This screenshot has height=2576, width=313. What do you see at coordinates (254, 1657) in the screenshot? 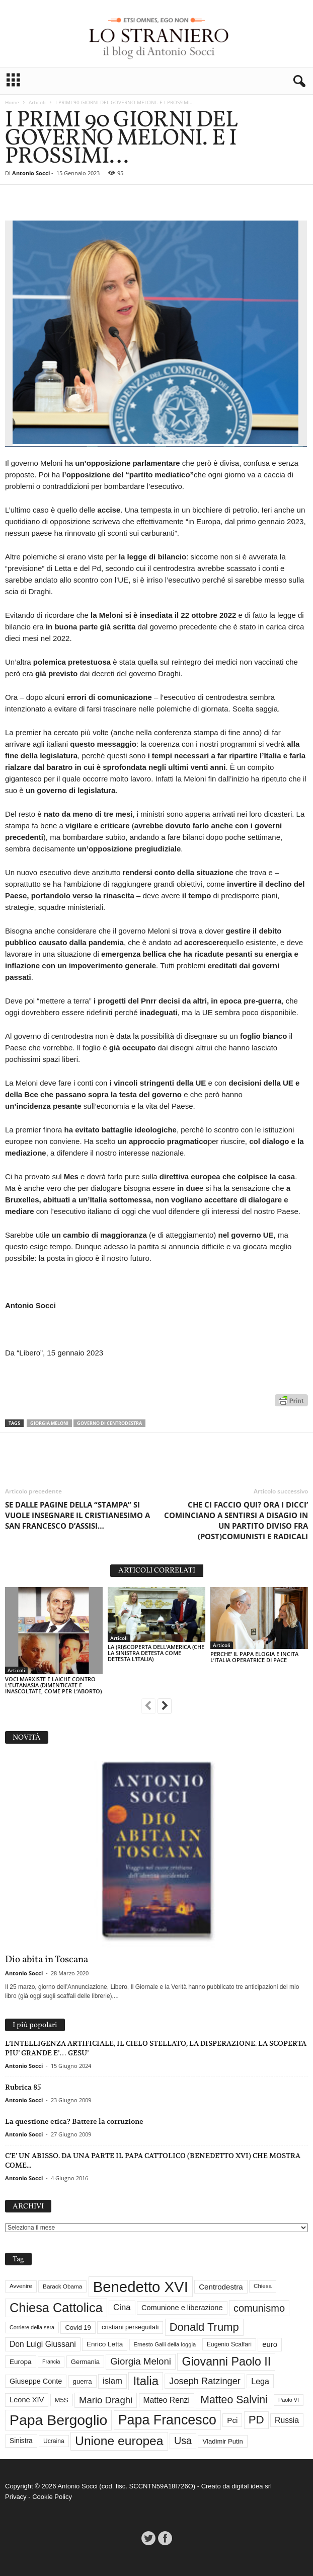
I see `PERCHE’ IL PAPA ELOGIA E INCITA L’ITALIA OPERATRICE DI PACE` at bounding box center [254, 1657].